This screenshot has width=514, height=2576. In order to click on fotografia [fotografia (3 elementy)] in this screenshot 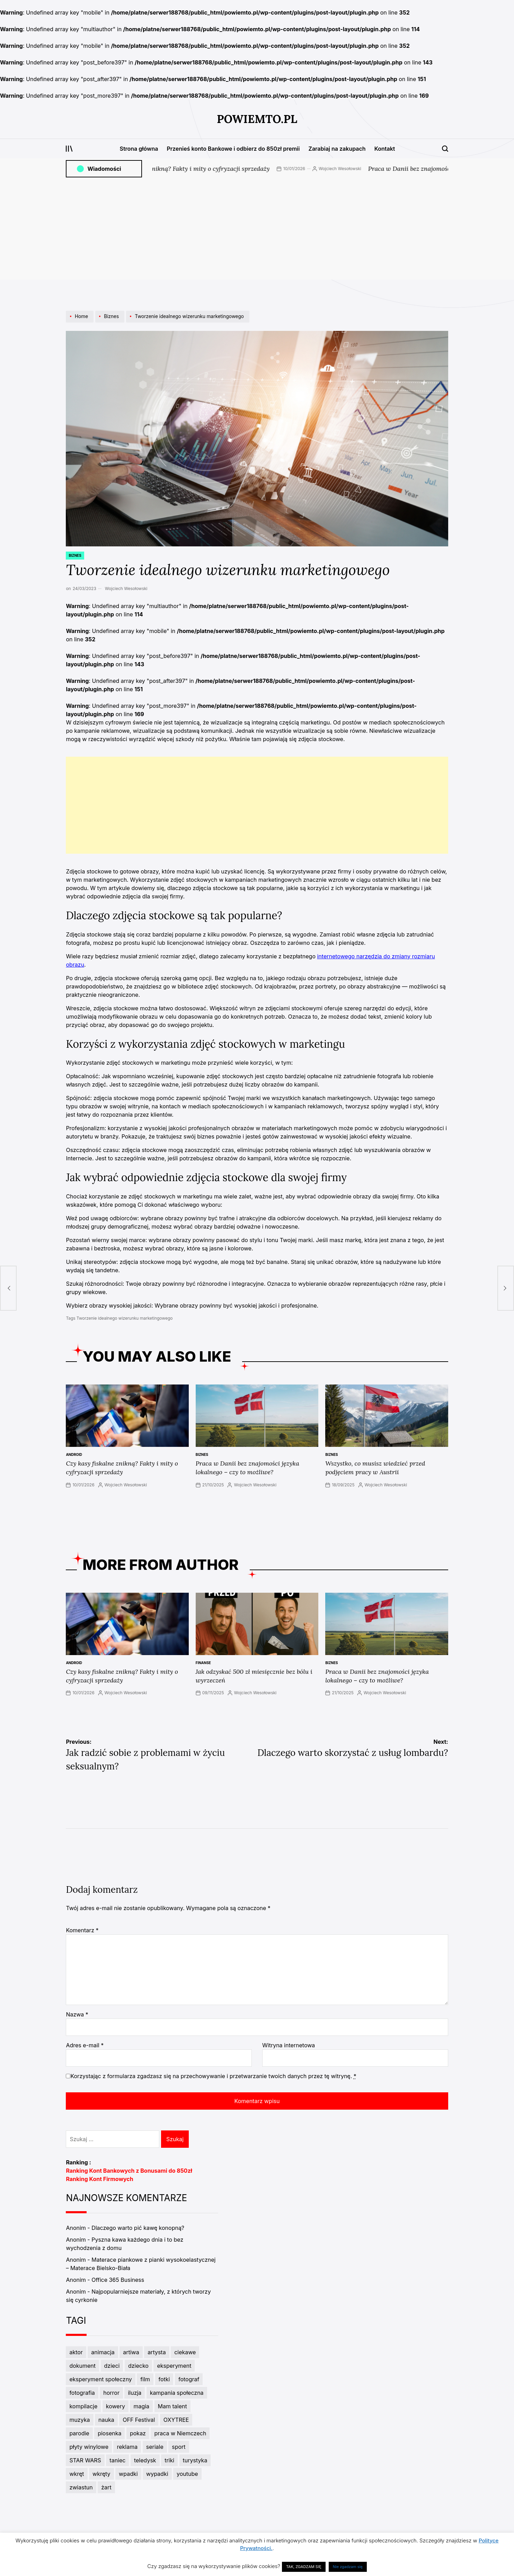, I will do `click(82, 2392)`.